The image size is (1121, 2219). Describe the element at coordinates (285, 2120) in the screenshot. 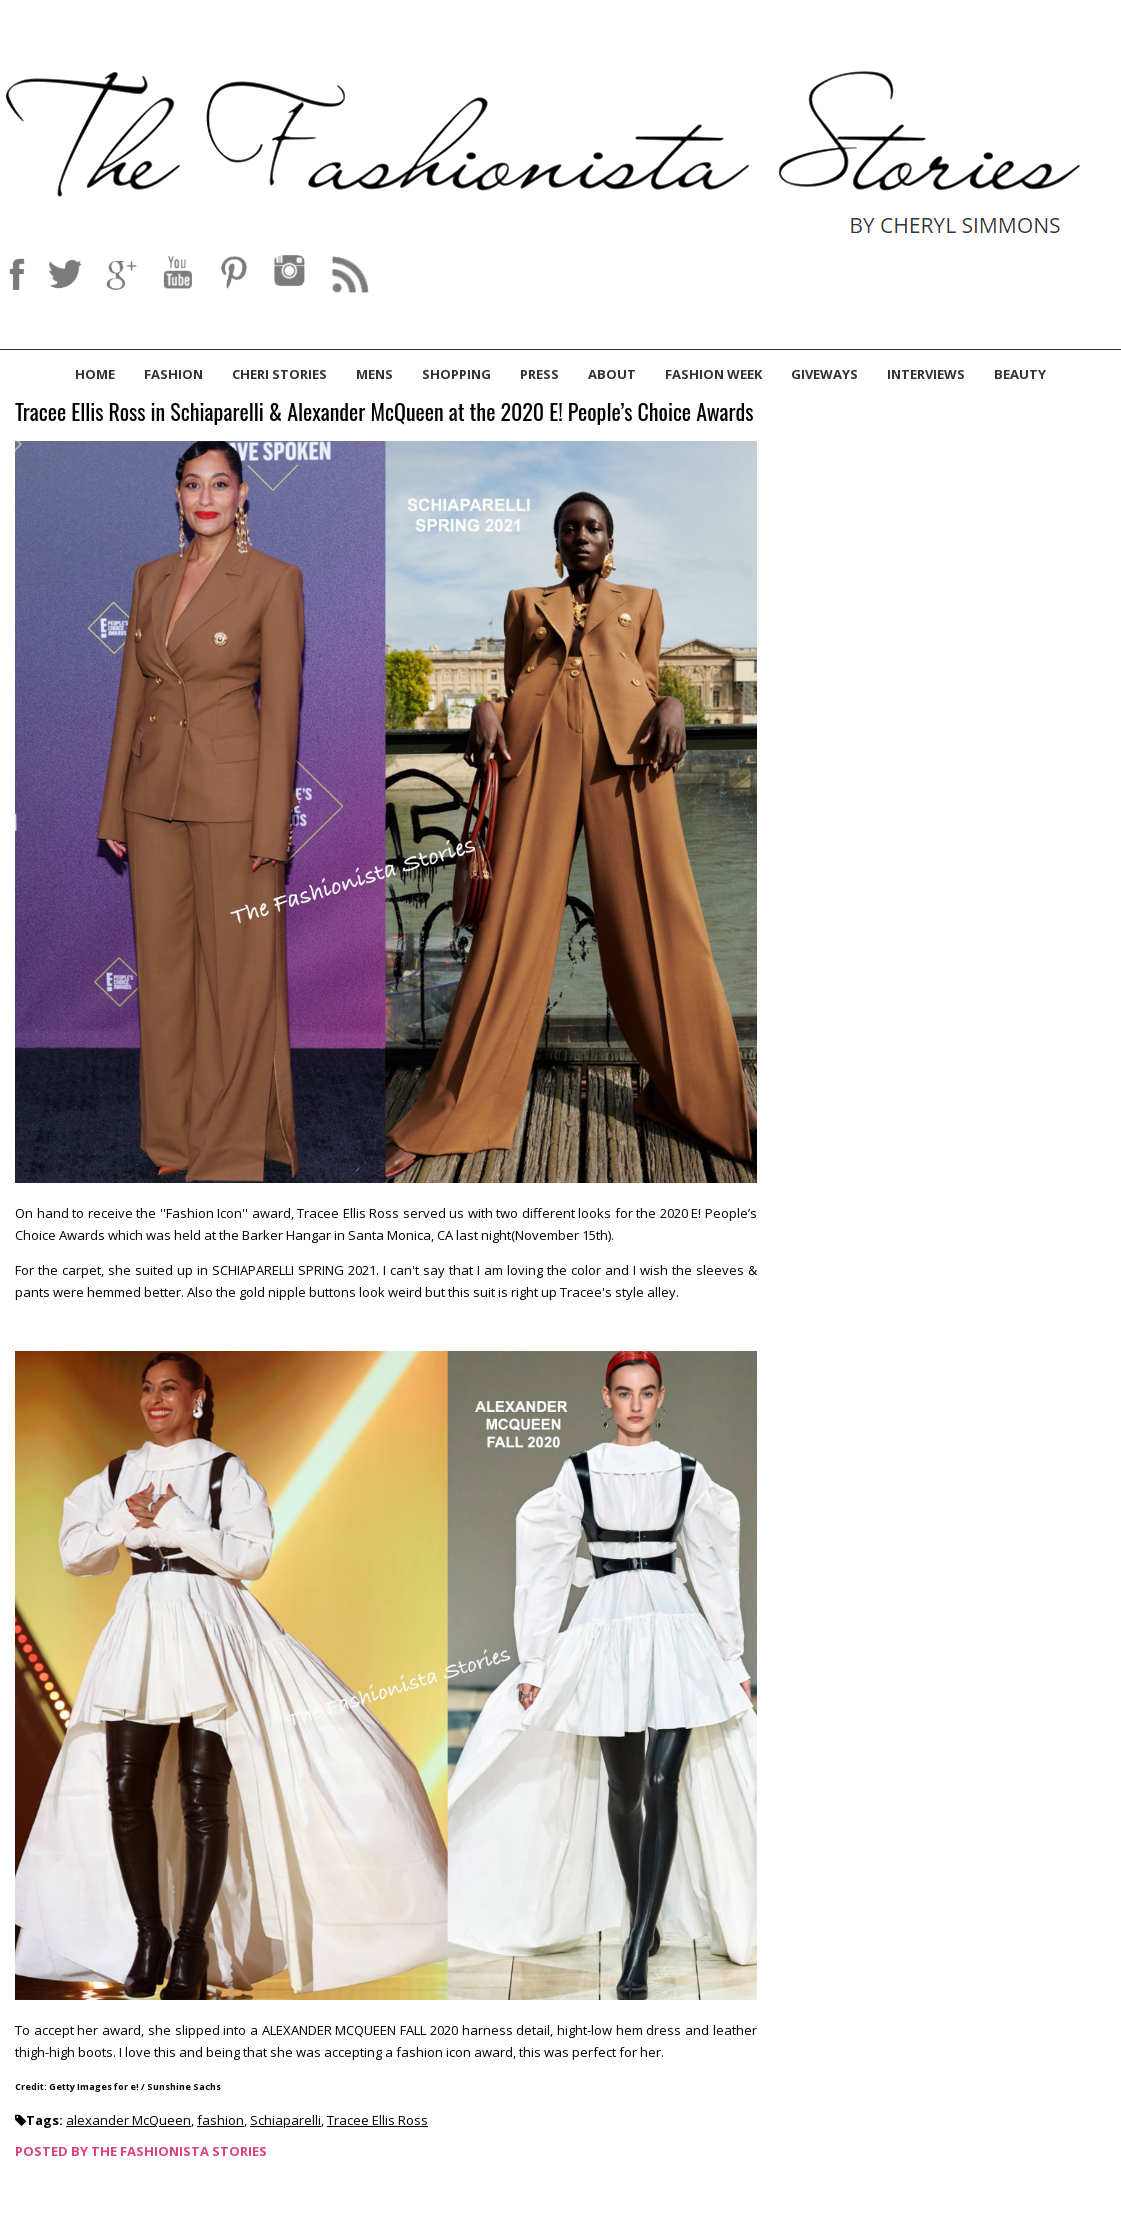

I see `Schiaparelli` at that location.